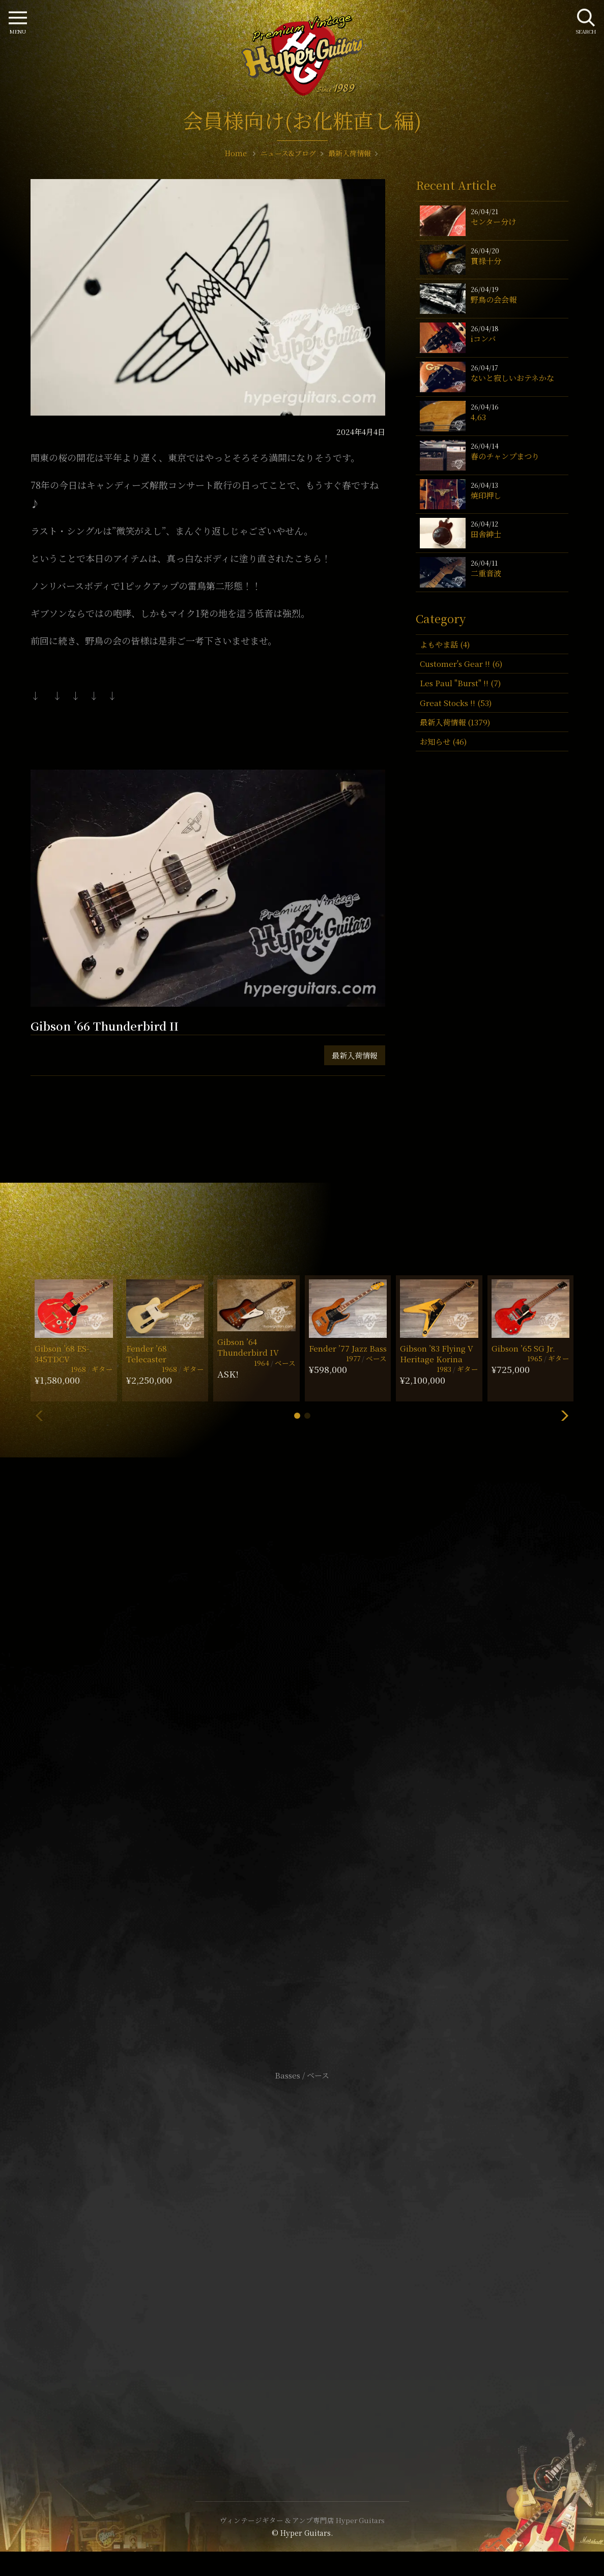 This screenshot has height=2576, width=604. I want to click on Gibson ’83 Flying V Heritage Korina, so click(436, 1353).